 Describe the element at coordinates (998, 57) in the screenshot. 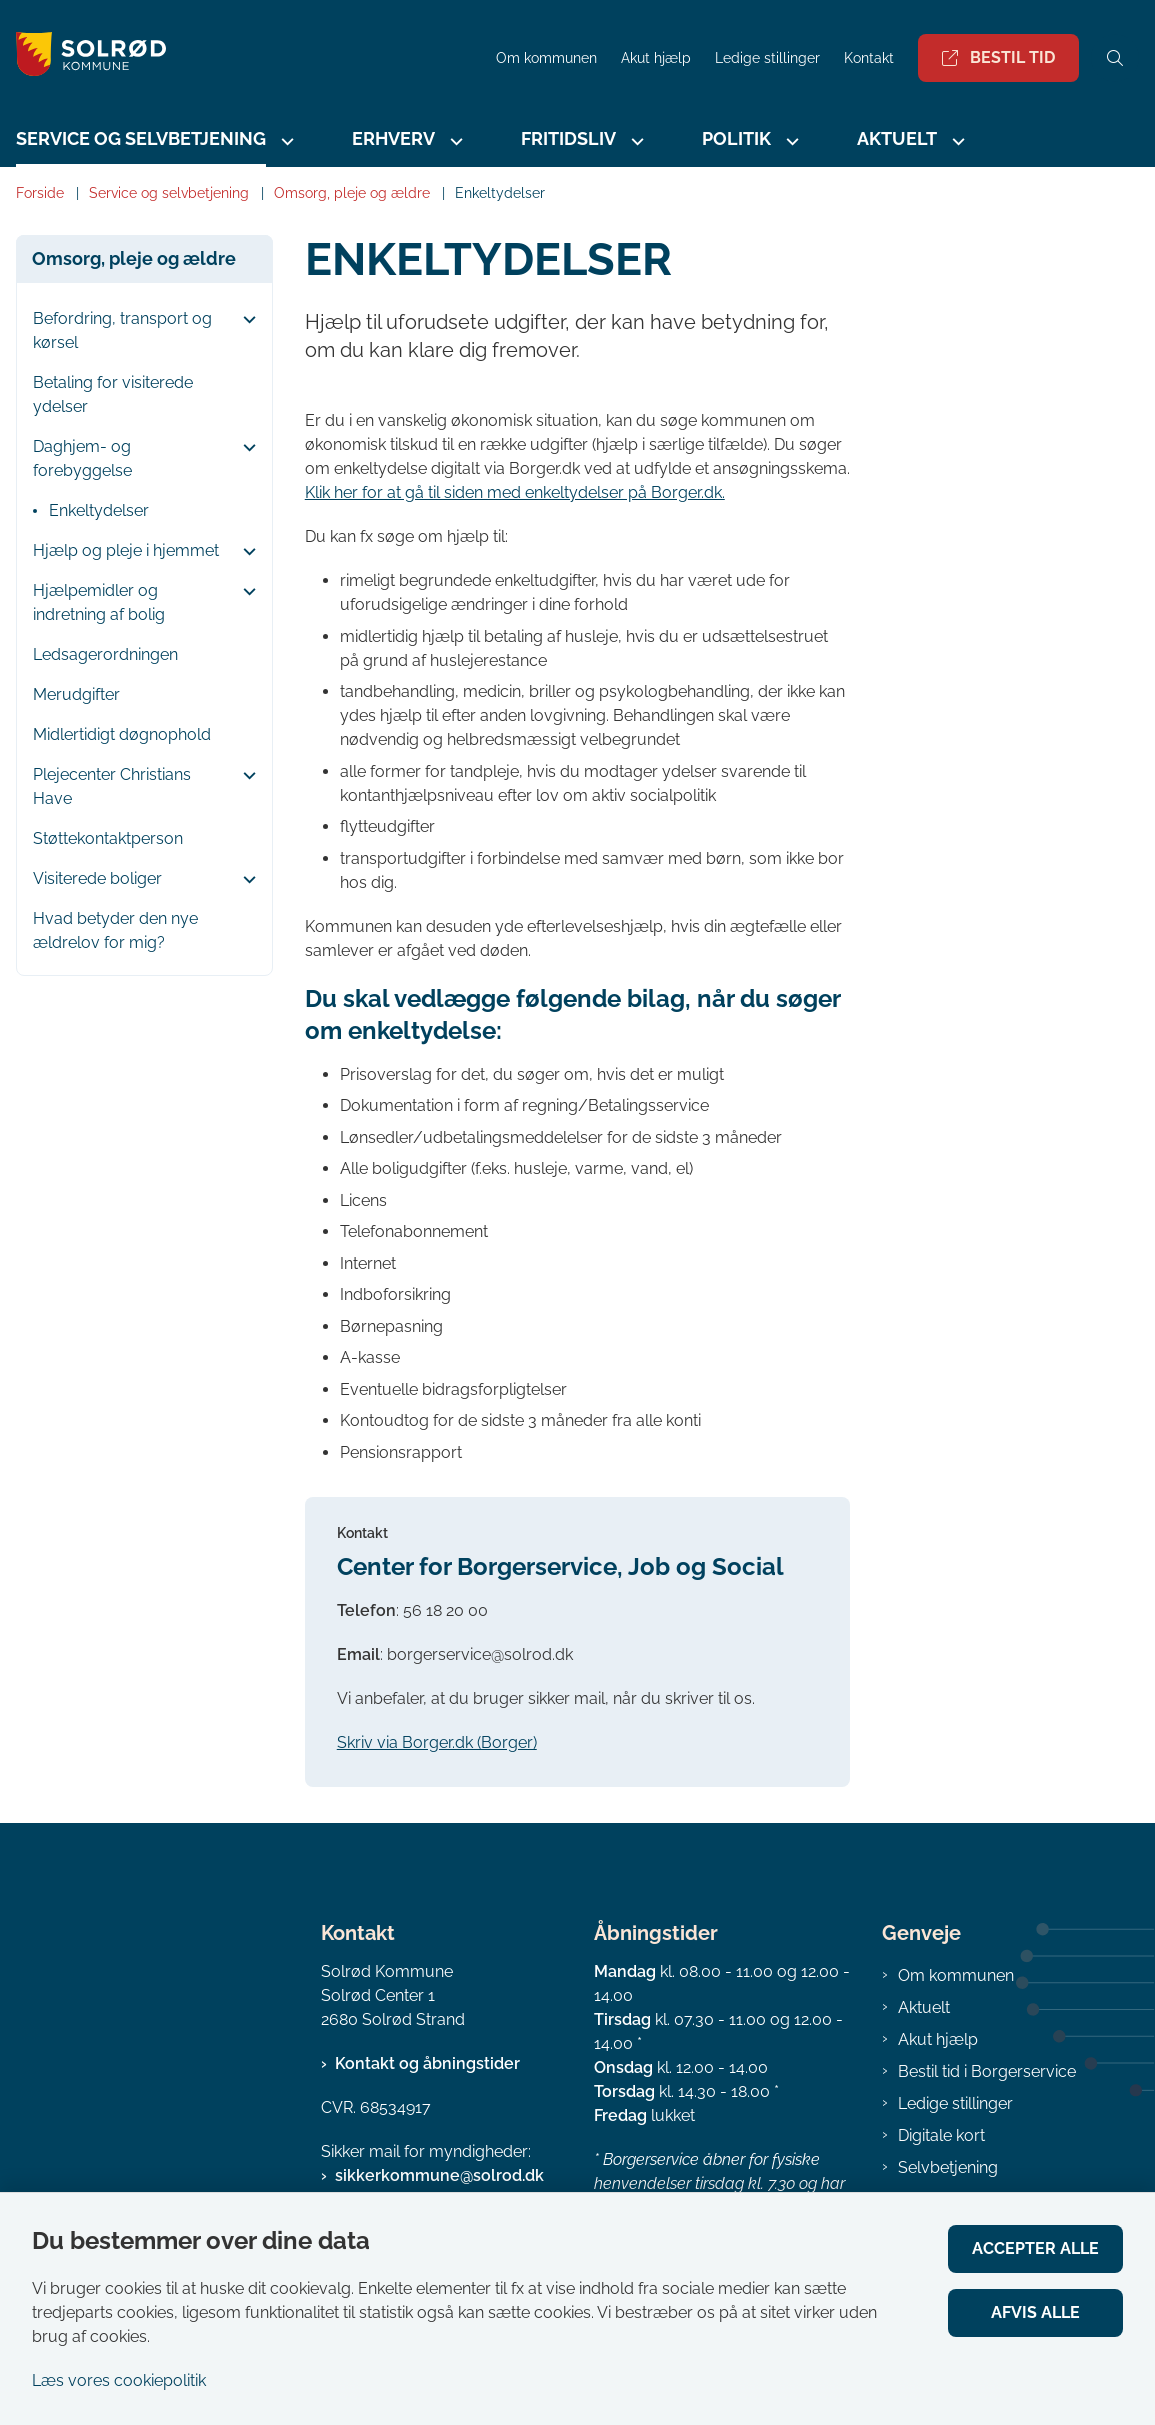

I see `Bestil tid` at that location.